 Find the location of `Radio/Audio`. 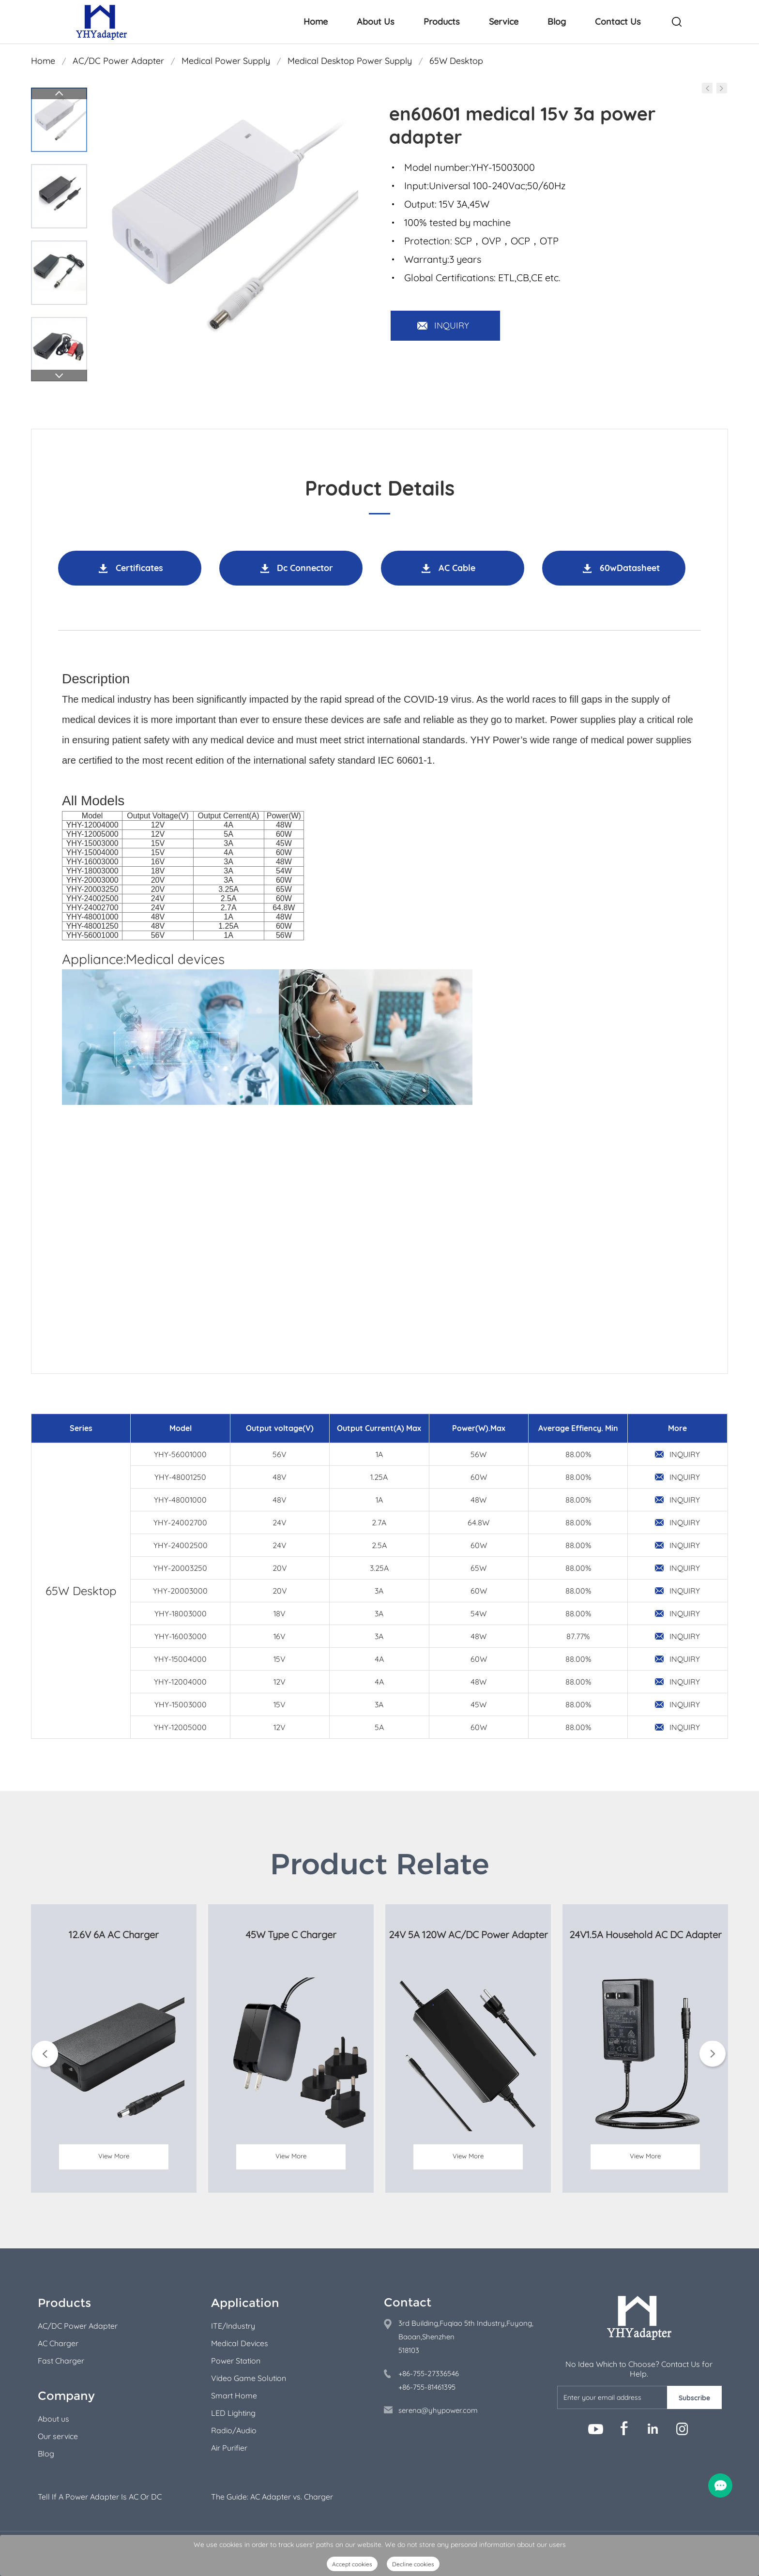

Radio/Audio is located at coordinates (234, 2430).